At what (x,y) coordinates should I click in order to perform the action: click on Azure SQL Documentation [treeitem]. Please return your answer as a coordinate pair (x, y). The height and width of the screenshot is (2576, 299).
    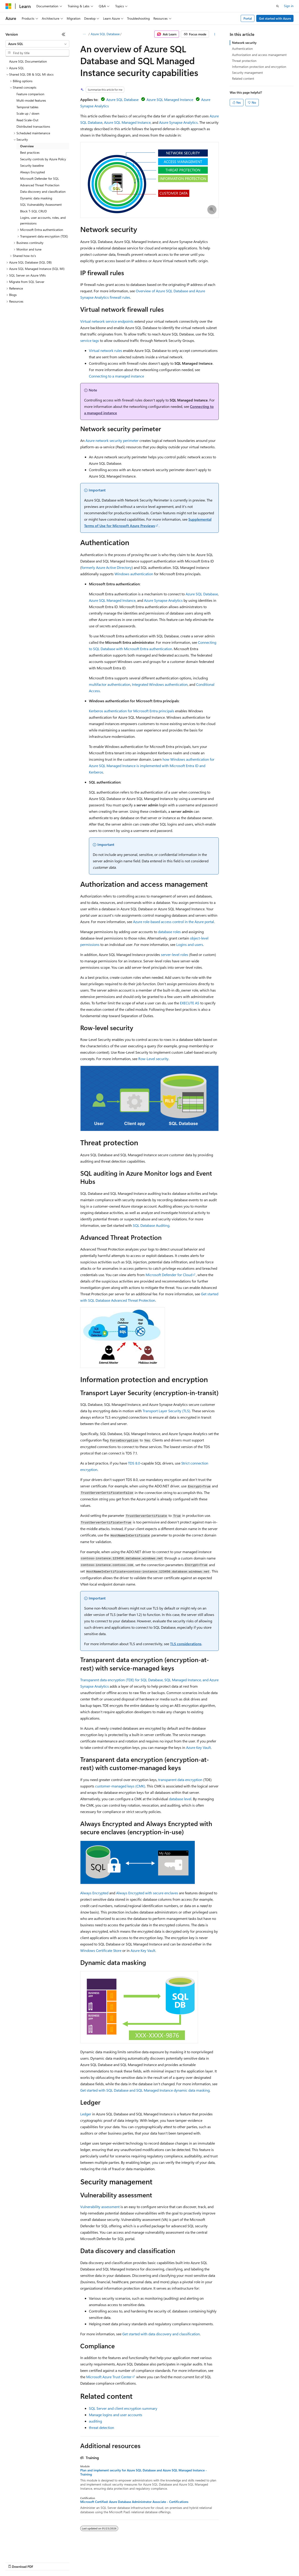
    Looking at the image, I should click on (28, 61).